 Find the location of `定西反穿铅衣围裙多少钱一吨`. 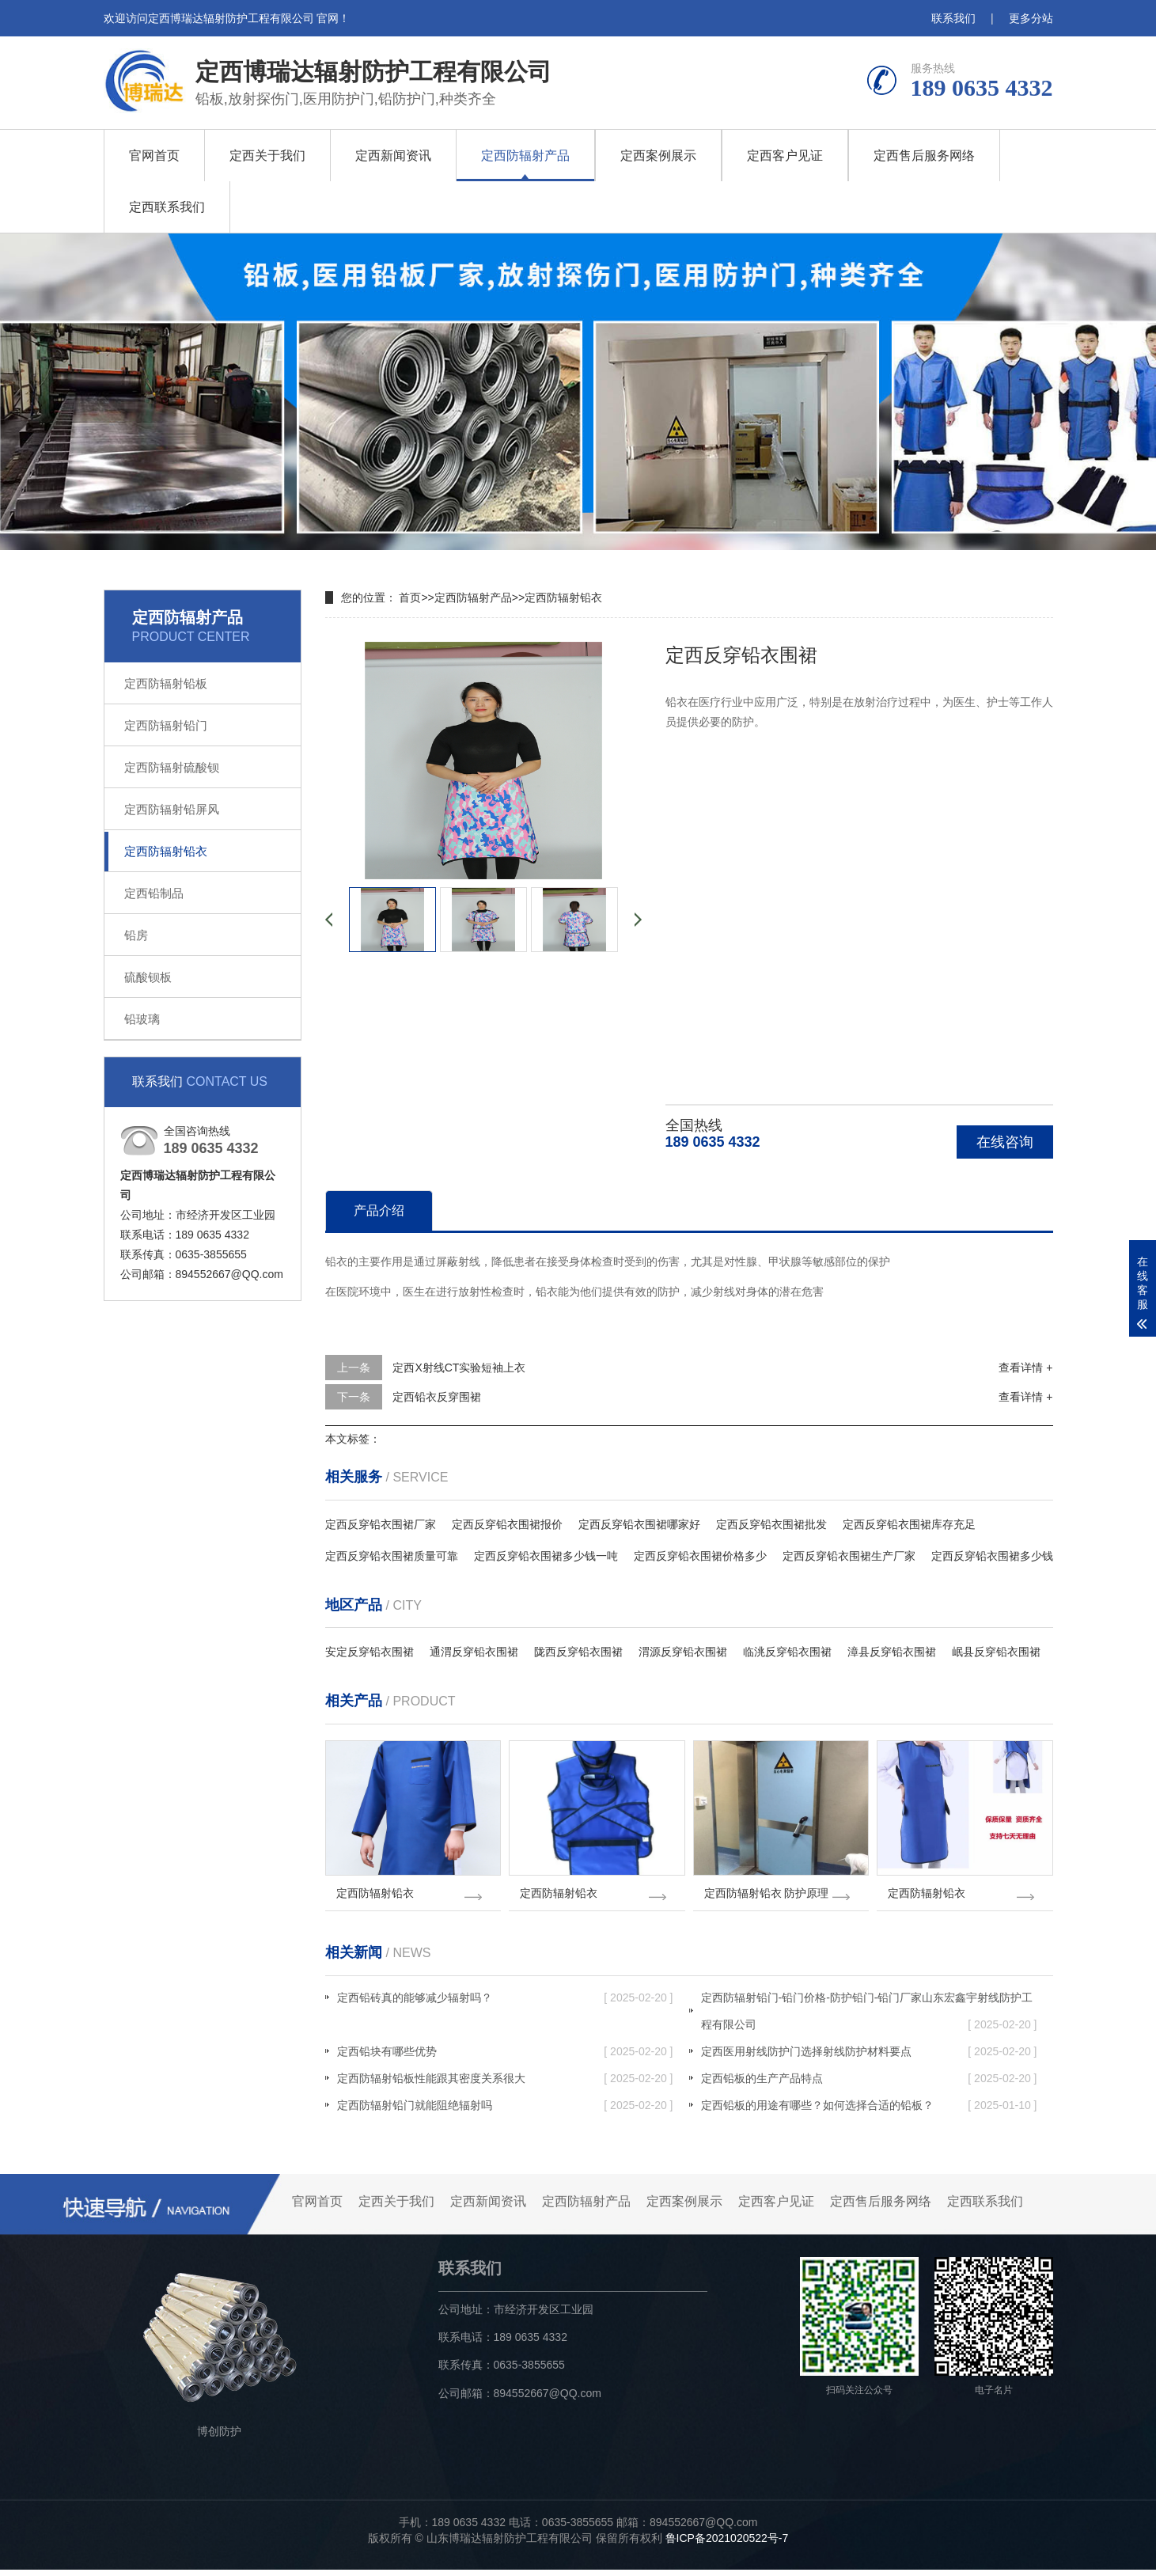

定西反穿铅衣围裙多少钱一吨 is located at coordinates (546, 1556).